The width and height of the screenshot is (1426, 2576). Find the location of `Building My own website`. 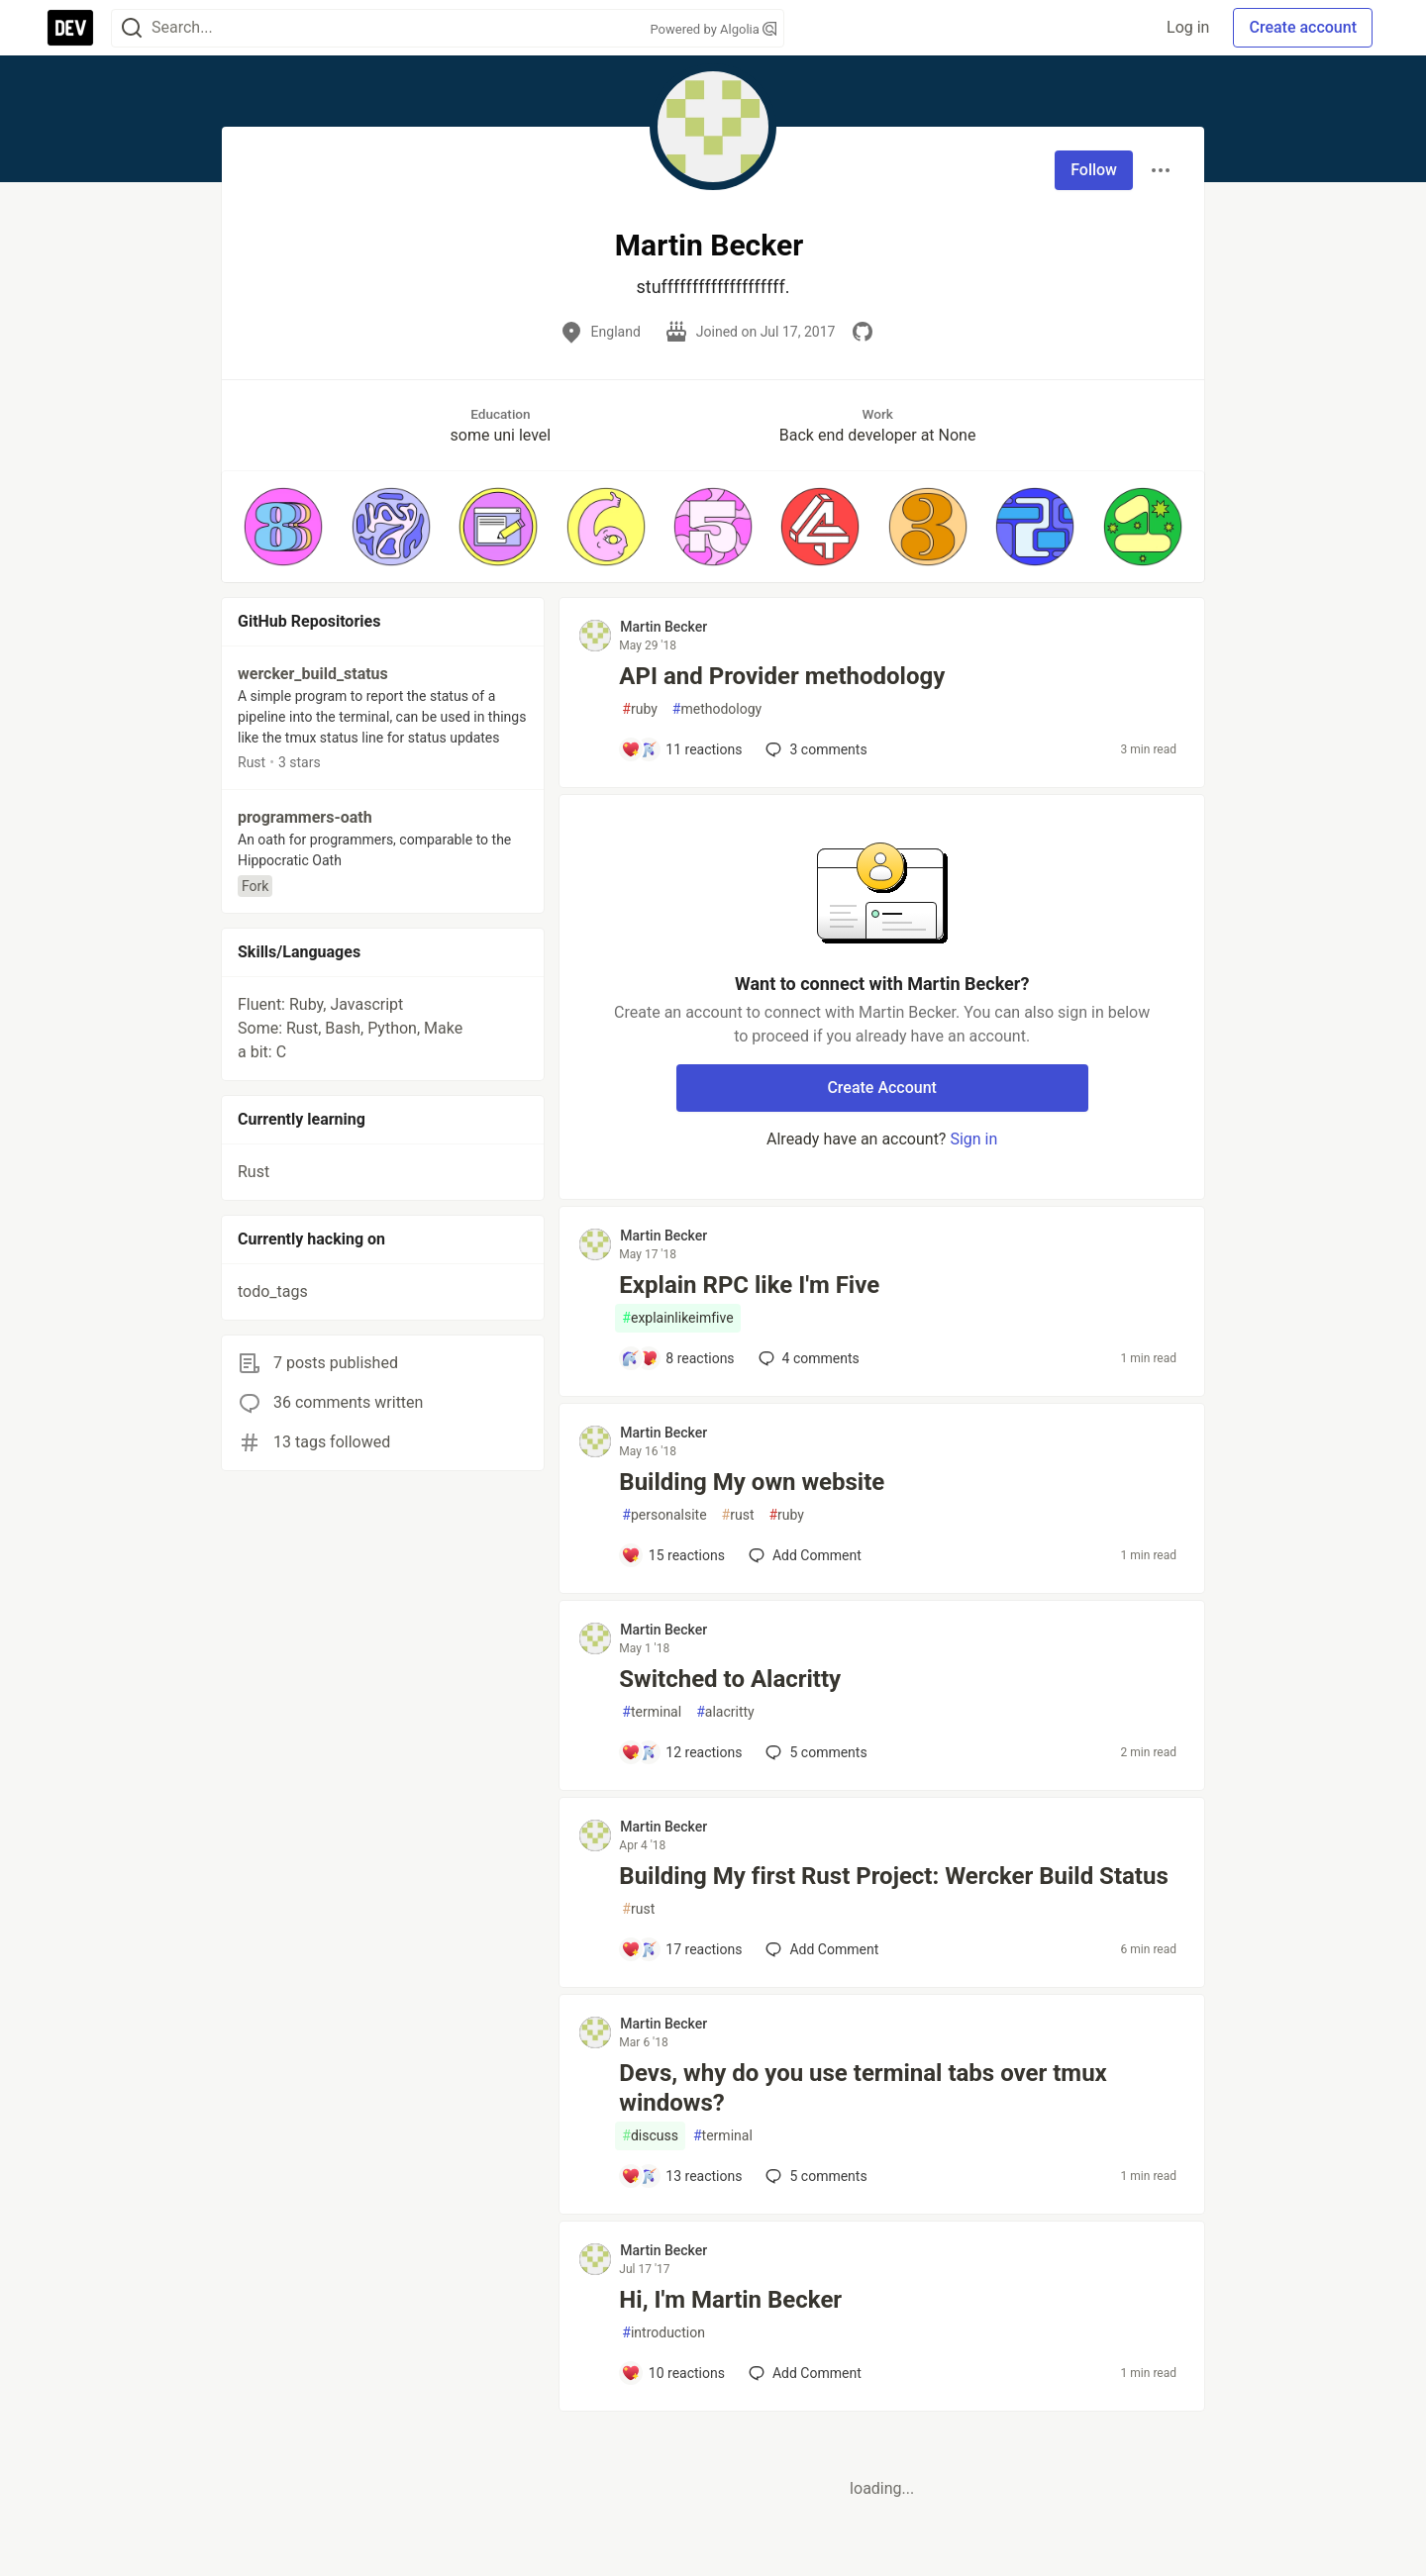

Building My own website is located at coordinates (751, 1482).